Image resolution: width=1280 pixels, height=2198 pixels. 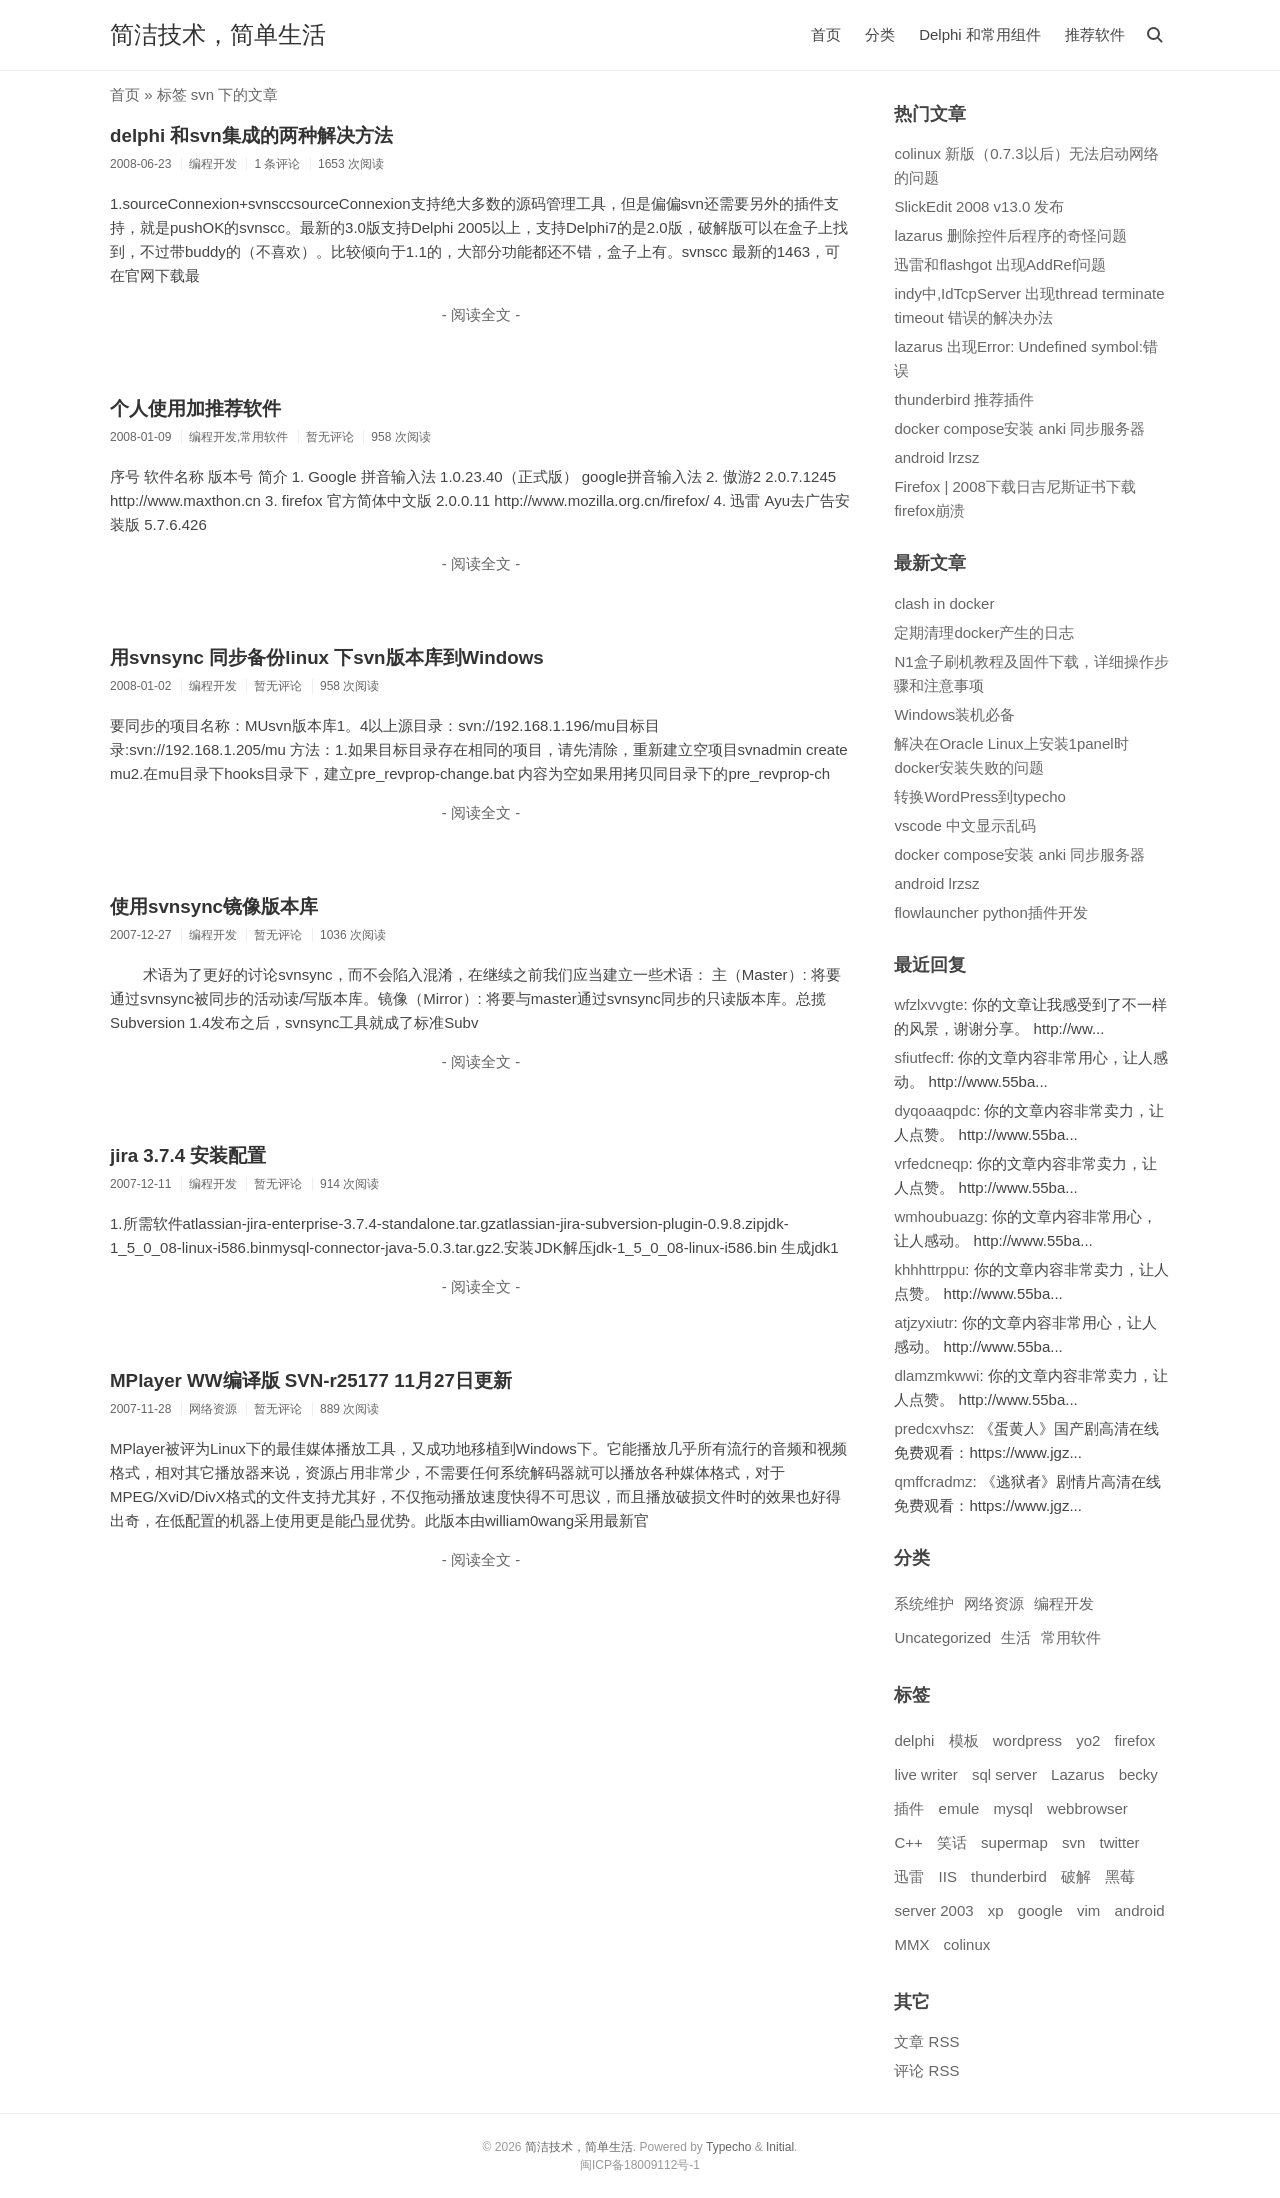 I want to click on Uncategorized, so click(x=942, y=1637).